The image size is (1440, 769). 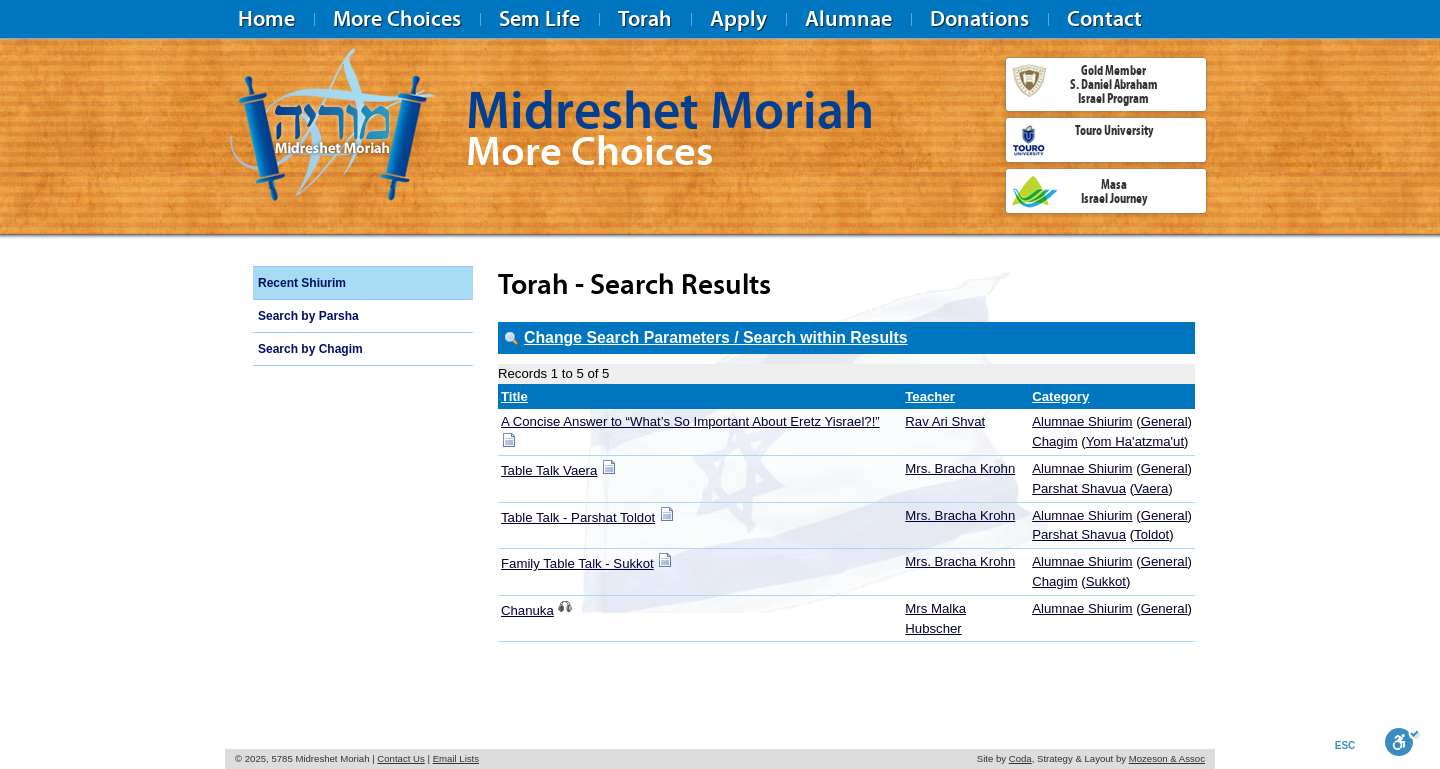 What do you see at coordinates (1020, 758) in the screenshot?
I see `Coda` at bounding box center [1020, 758].